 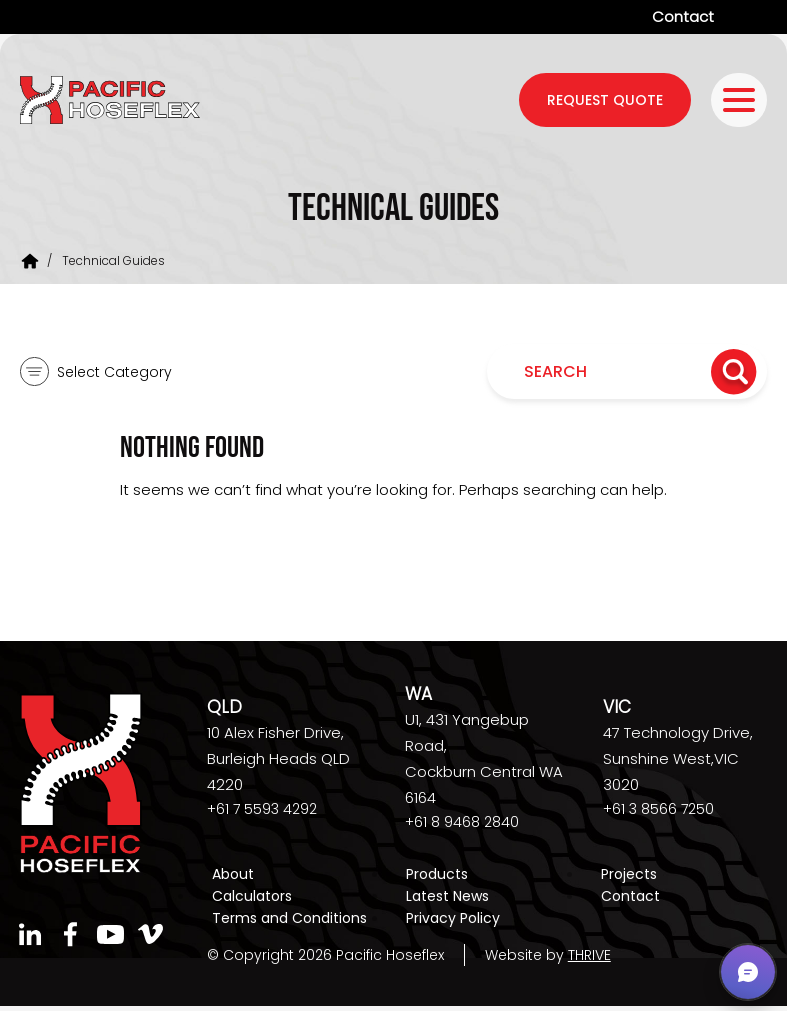 What do you see at coordinates (447, 896) in the screenshot?
I see `Latest News` at bounding box center [447, 896].